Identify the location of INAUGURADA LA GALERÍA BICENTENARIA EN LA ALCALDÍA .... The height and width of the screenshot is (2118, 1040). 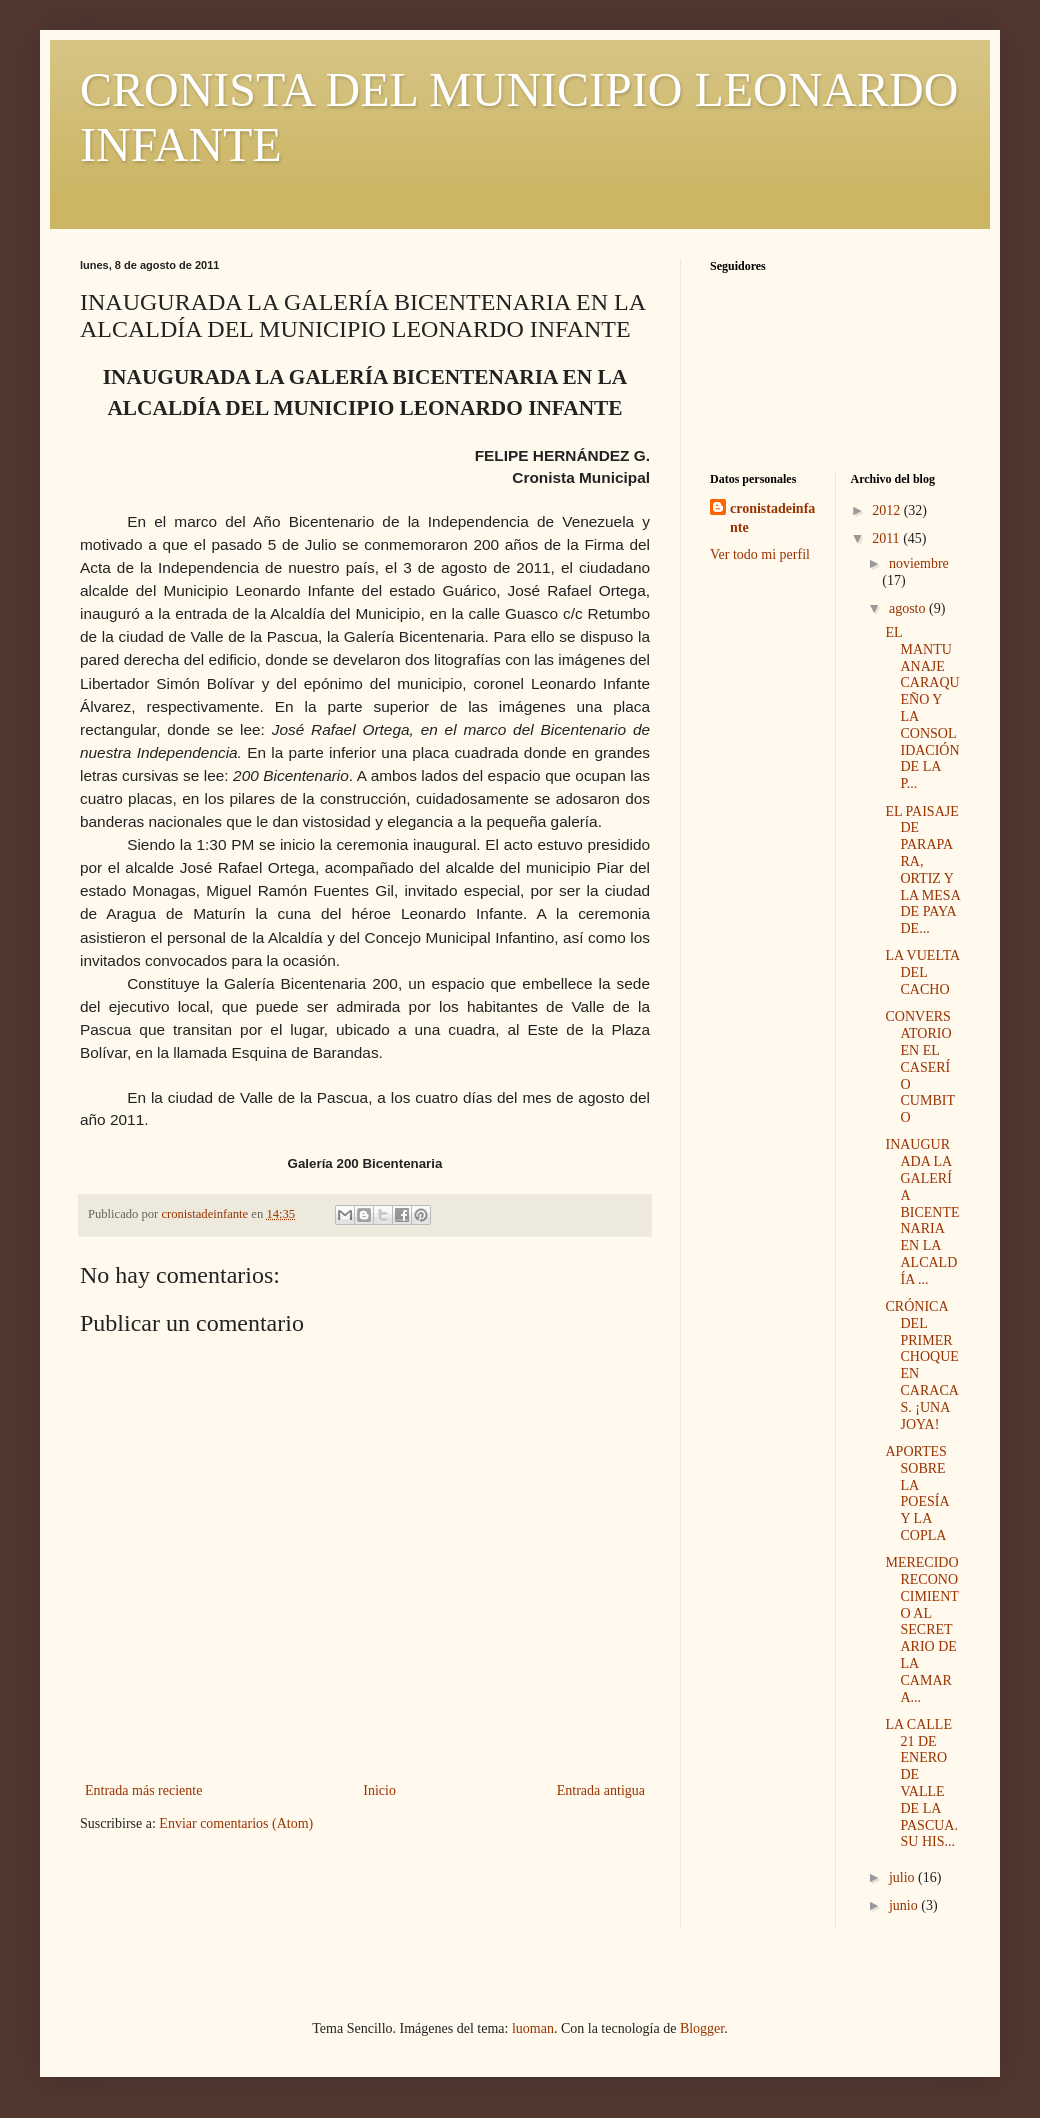
(922, 1211).